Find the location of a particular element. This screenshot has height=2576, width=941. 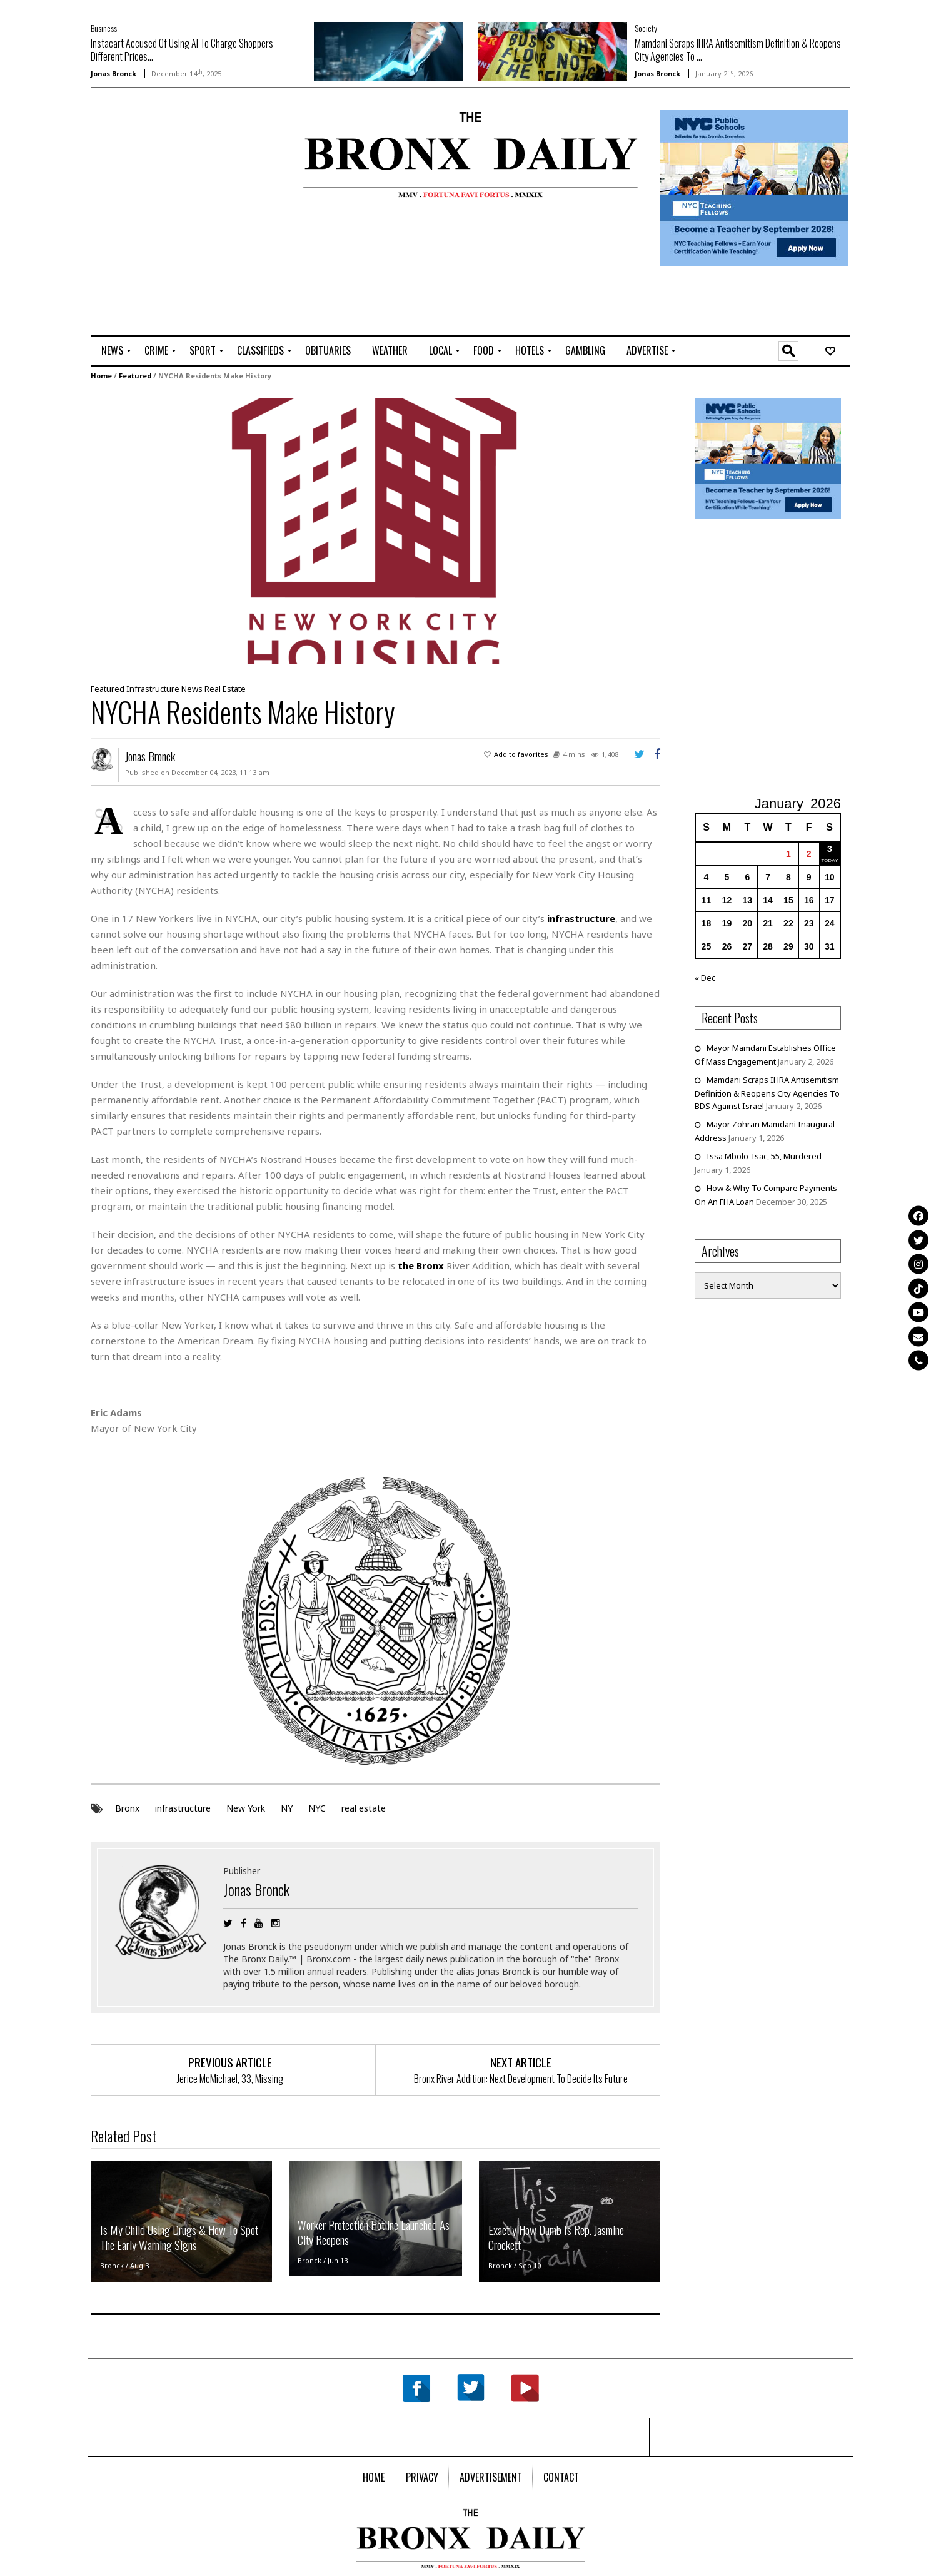

Bronx is located at coordinates (127, 1808).